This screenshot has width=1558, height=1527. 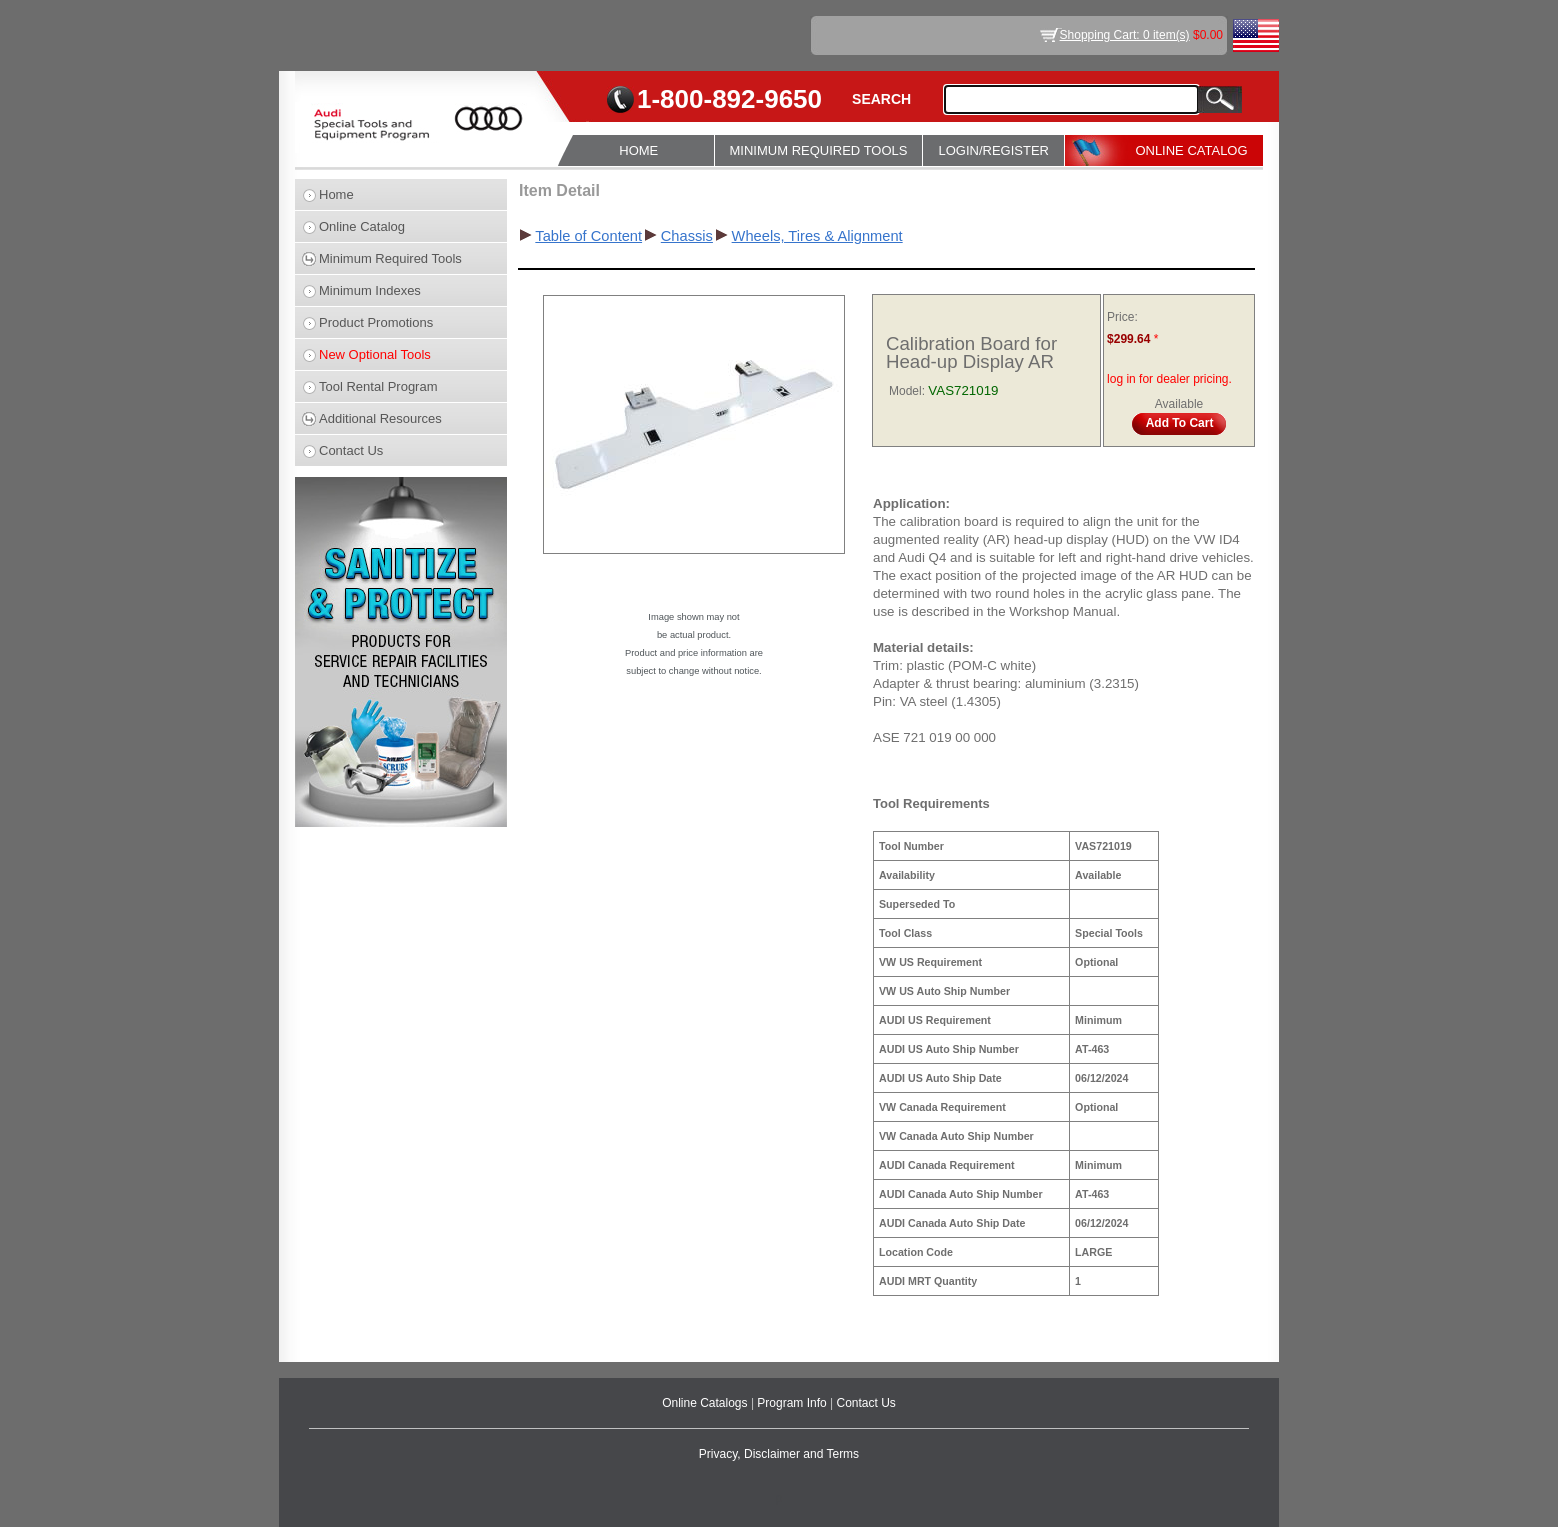 What do you see at coordinates (370, 290) in the screenshot?
I see `Minimum Indexes` at bounding box center [370, 290].